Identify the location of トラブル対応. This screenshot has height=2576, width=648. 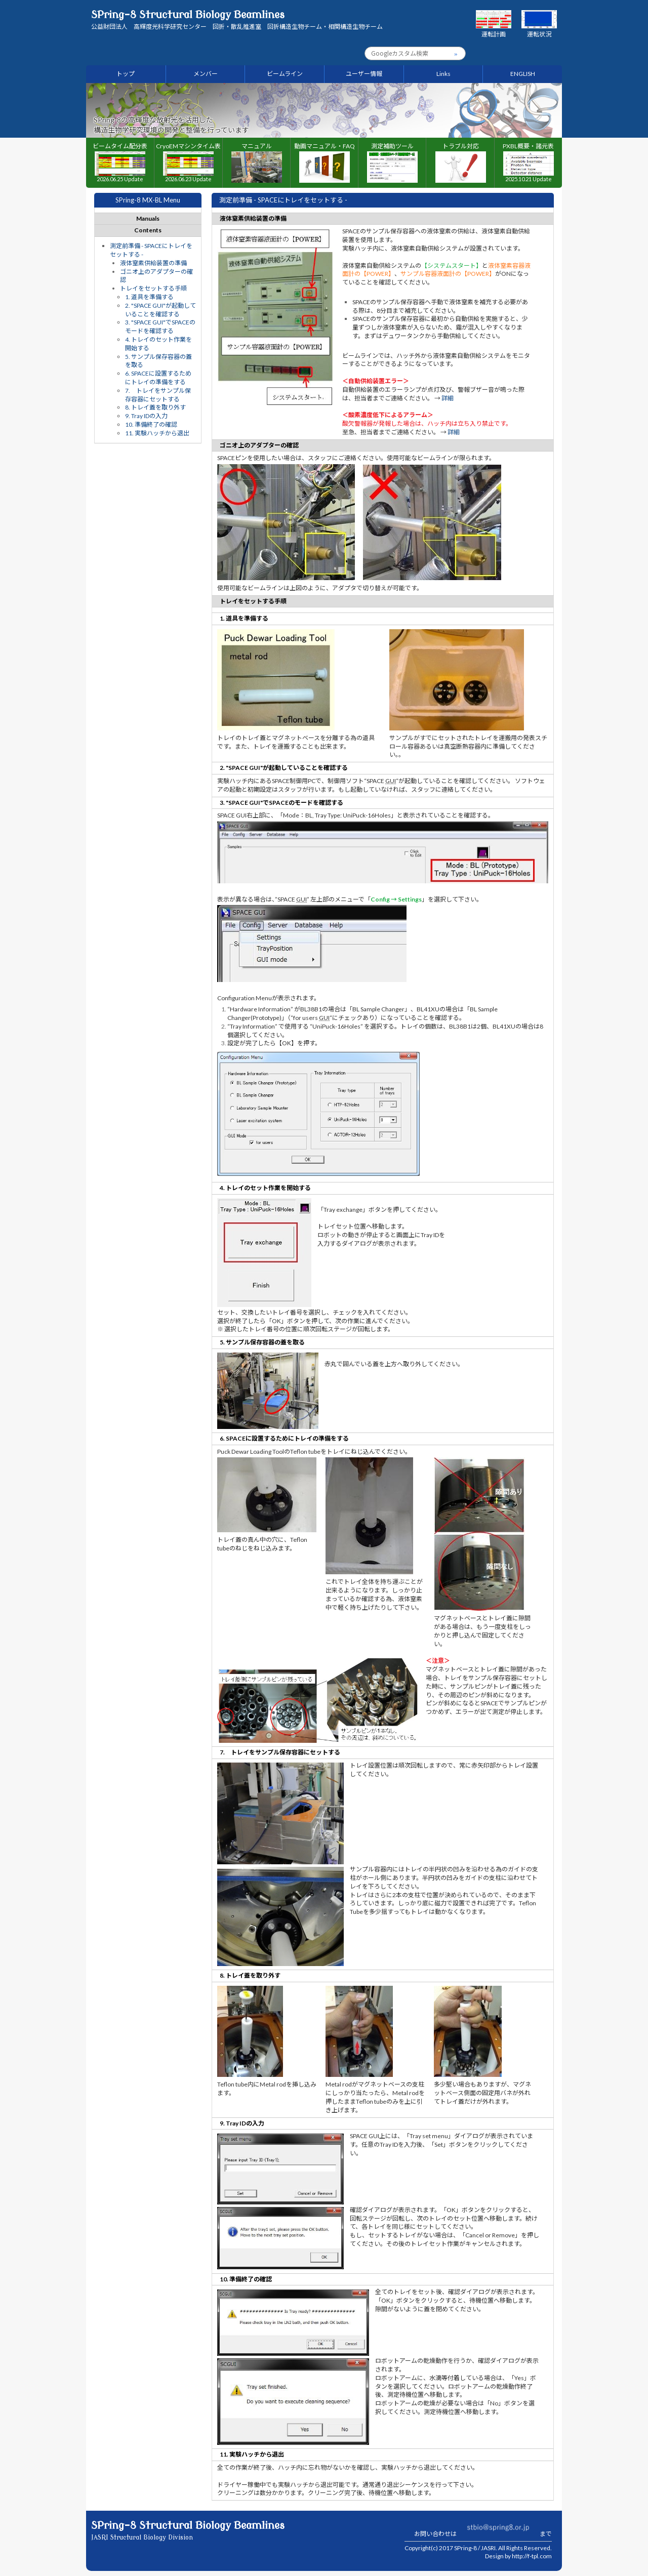
(460, 162).